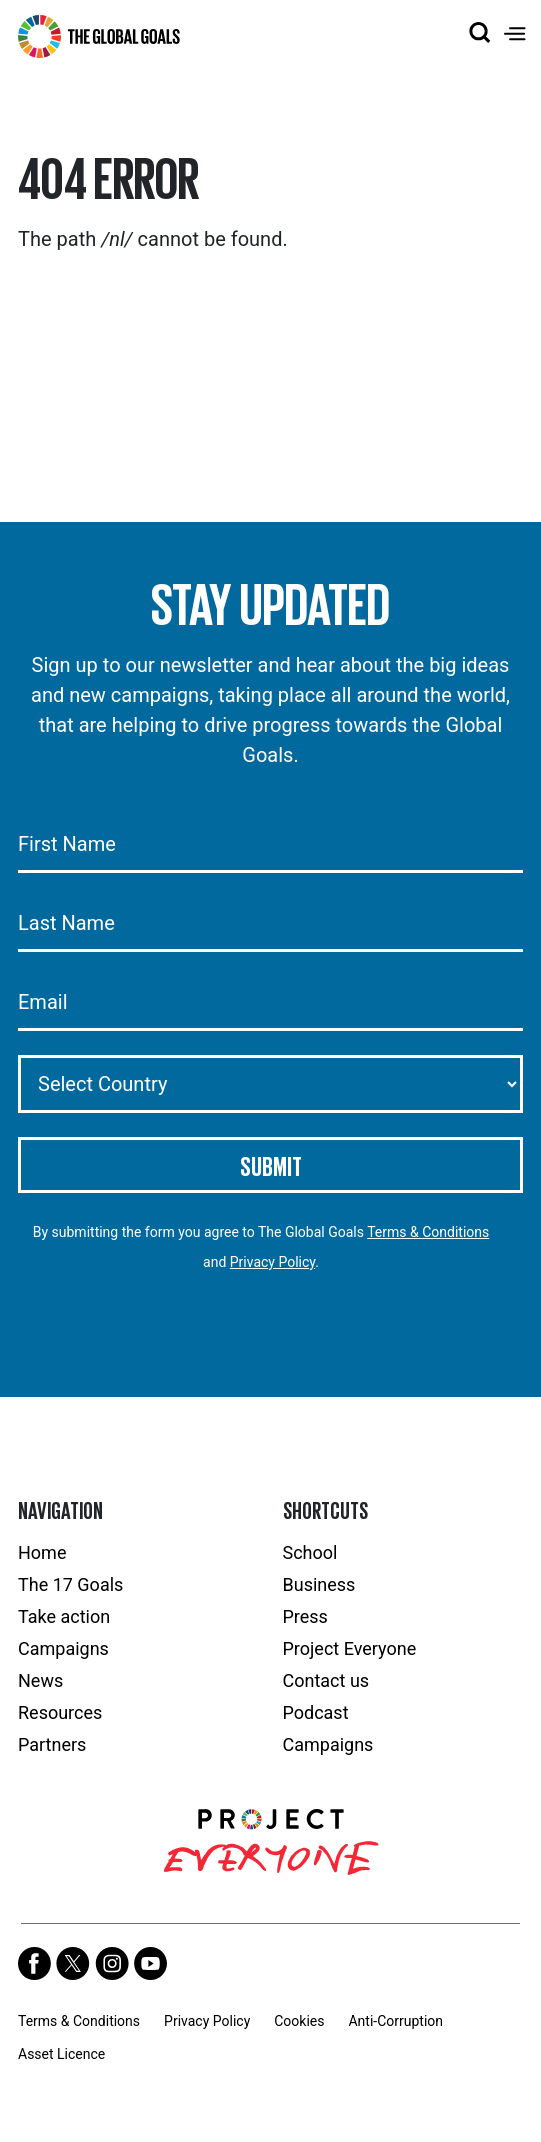 This screenshot has height=2142, width=541. I want to click on Privacy Policy, so click(272, 1262).